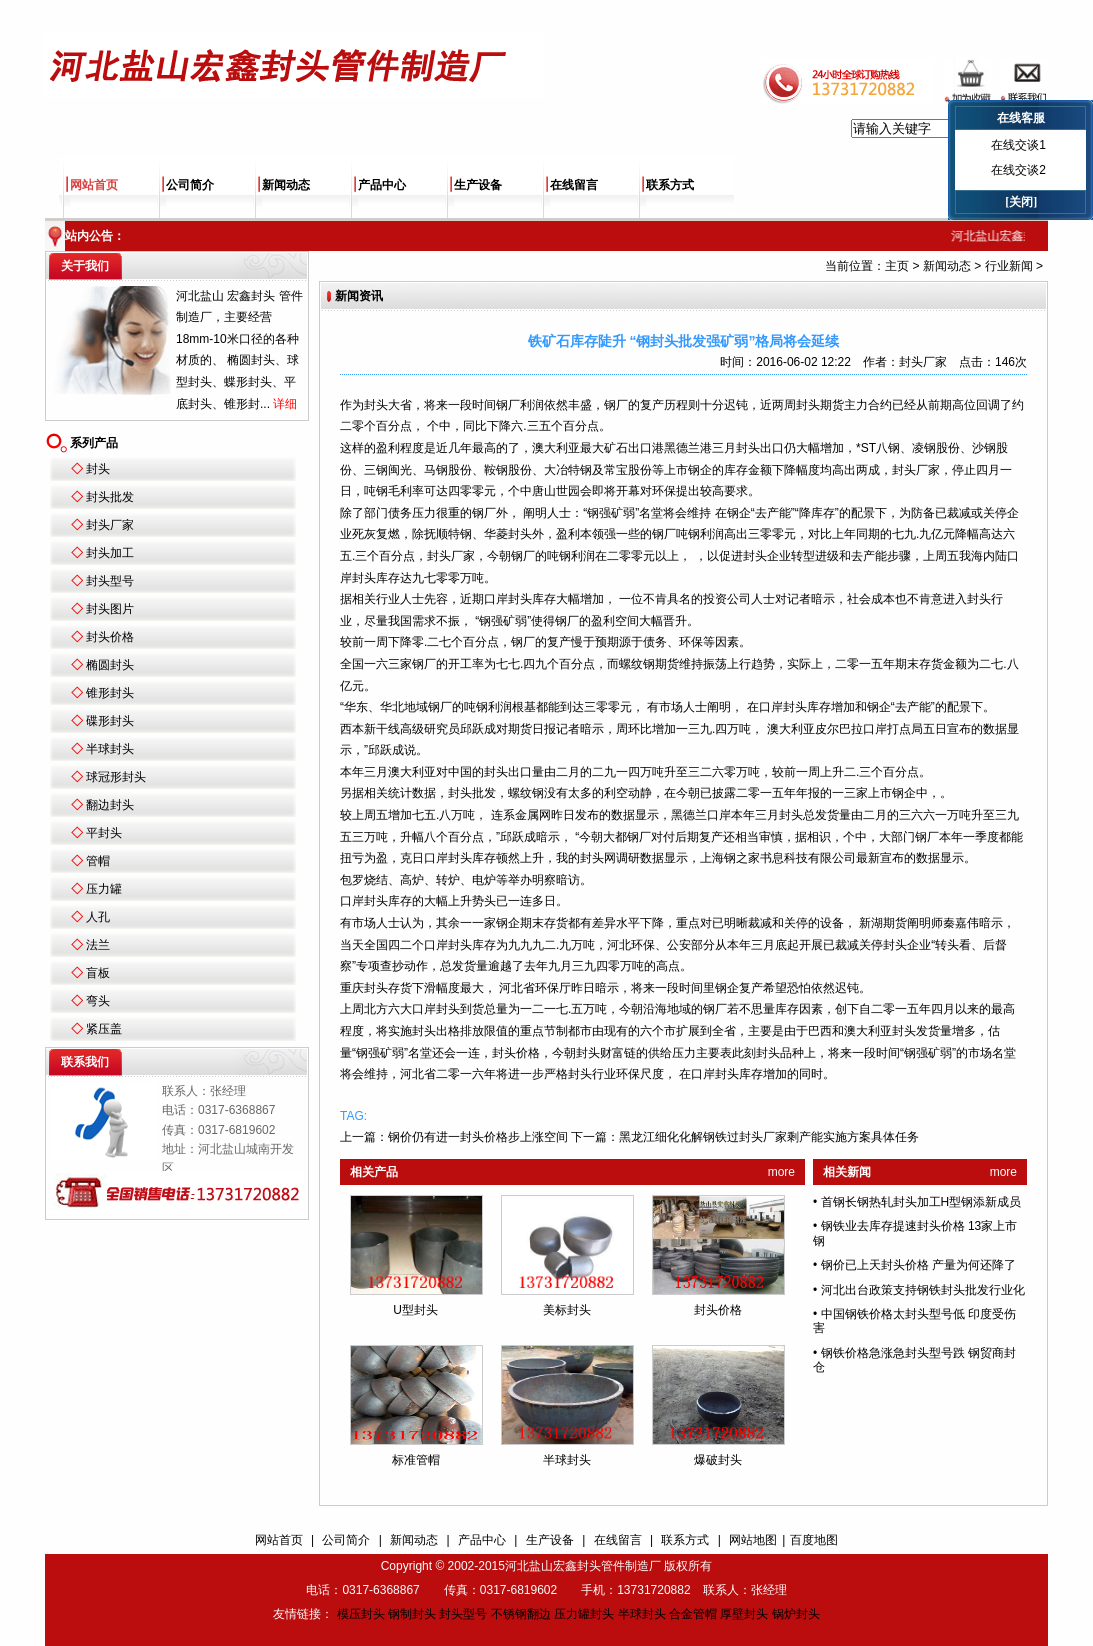 The image size is (1093, 1646). I want to click on 压力罐封头, so click(584, 1614).